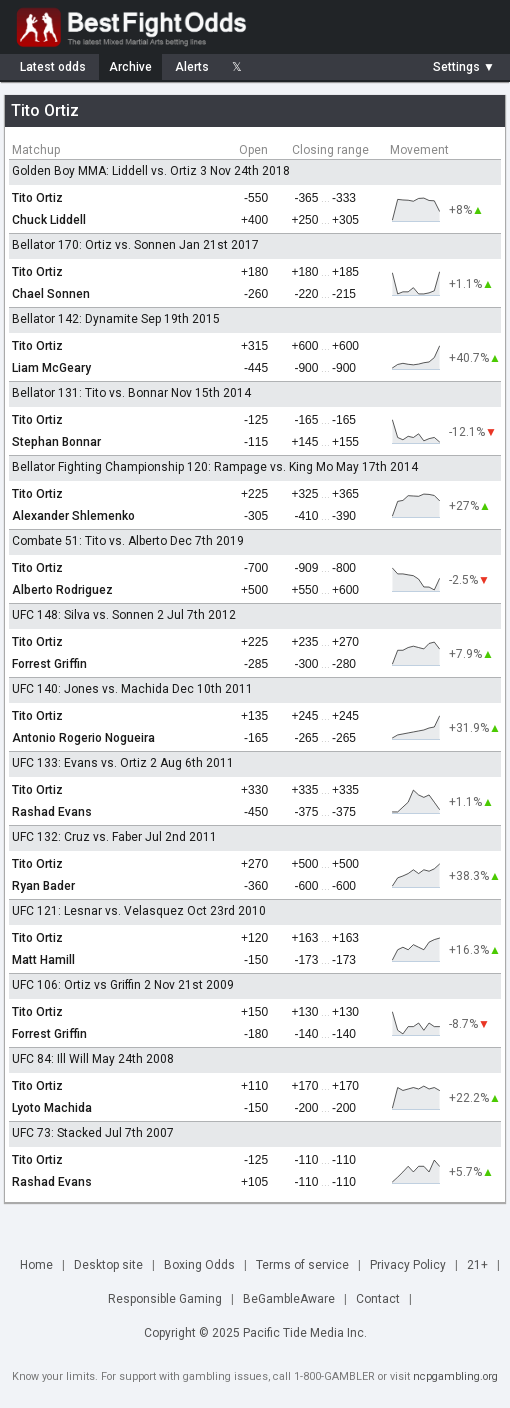 This screenshot has width=510, height=1408. Describe the element at coordinates (75, 319) in the screenshot. I see `Bellator 142: Dynamite` at that location.